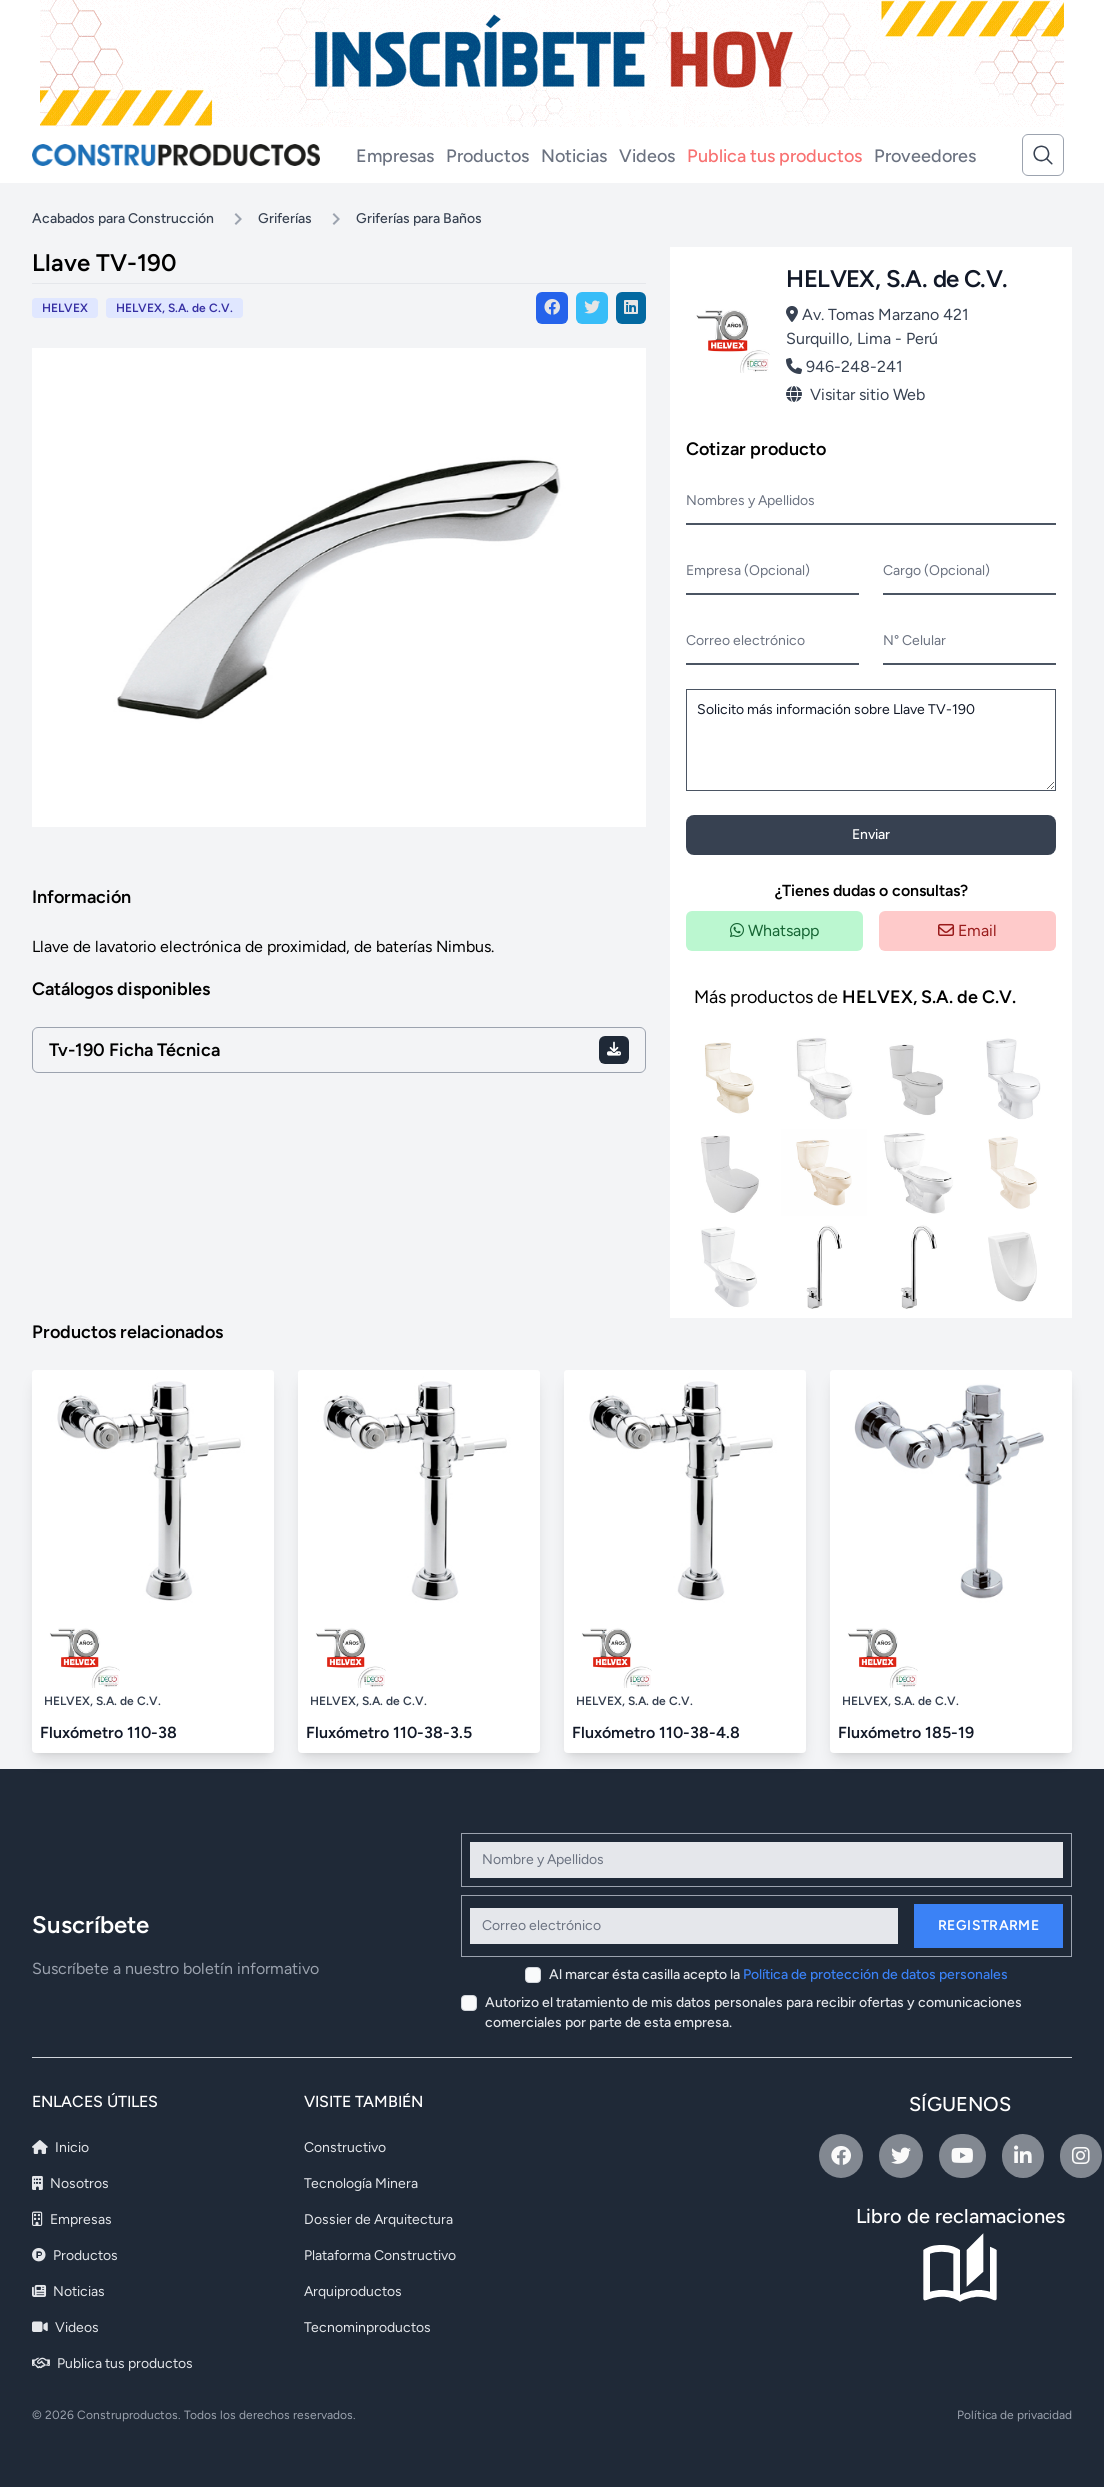 The width and height of the screenshot is (1104, 2487). I want to click on Dossier de Arquitectura, so click(378, 2219).